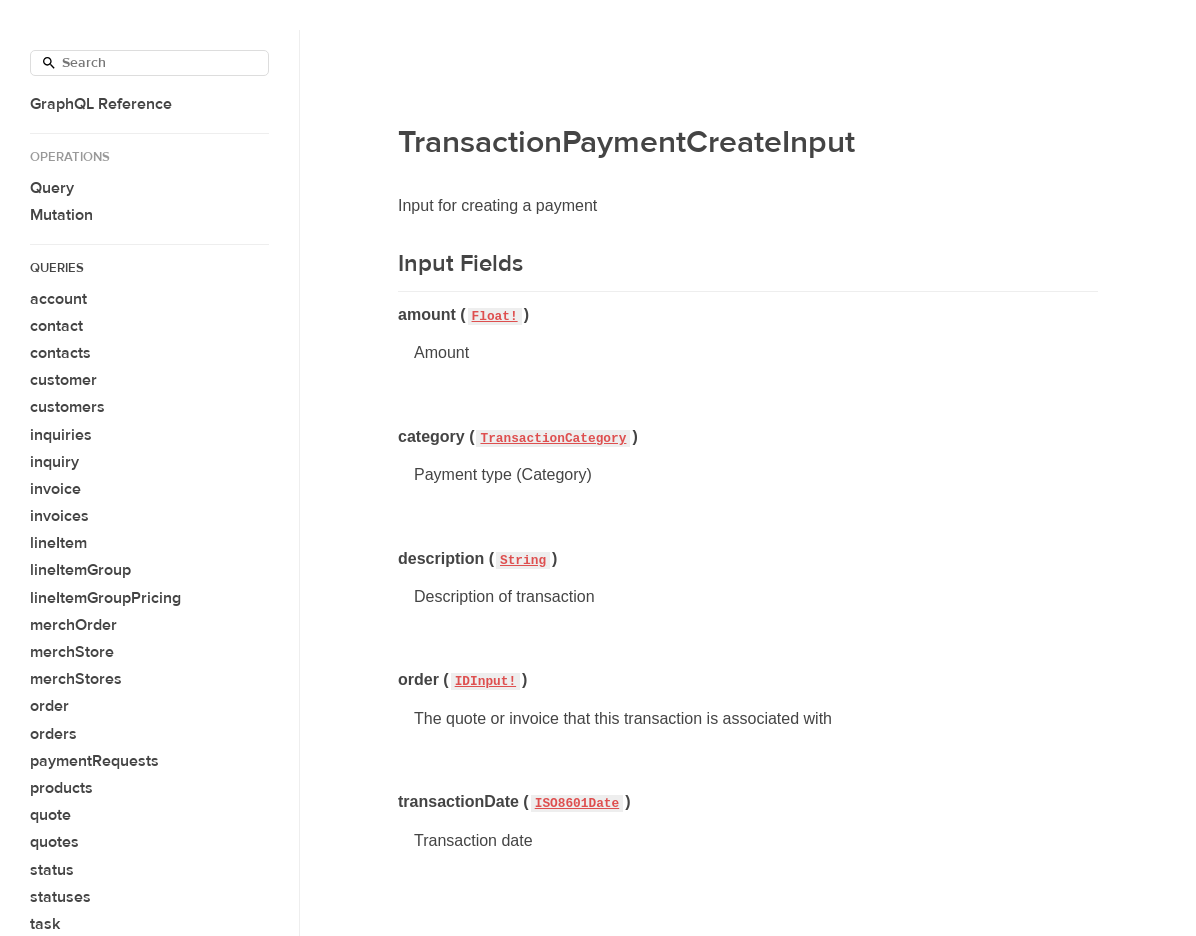 The height and width of the screenshot is (936, 1196). What do you see at coordinates (73, 625) in the screenshot?
I see `merchOrder` at bounding box center [73, 625].